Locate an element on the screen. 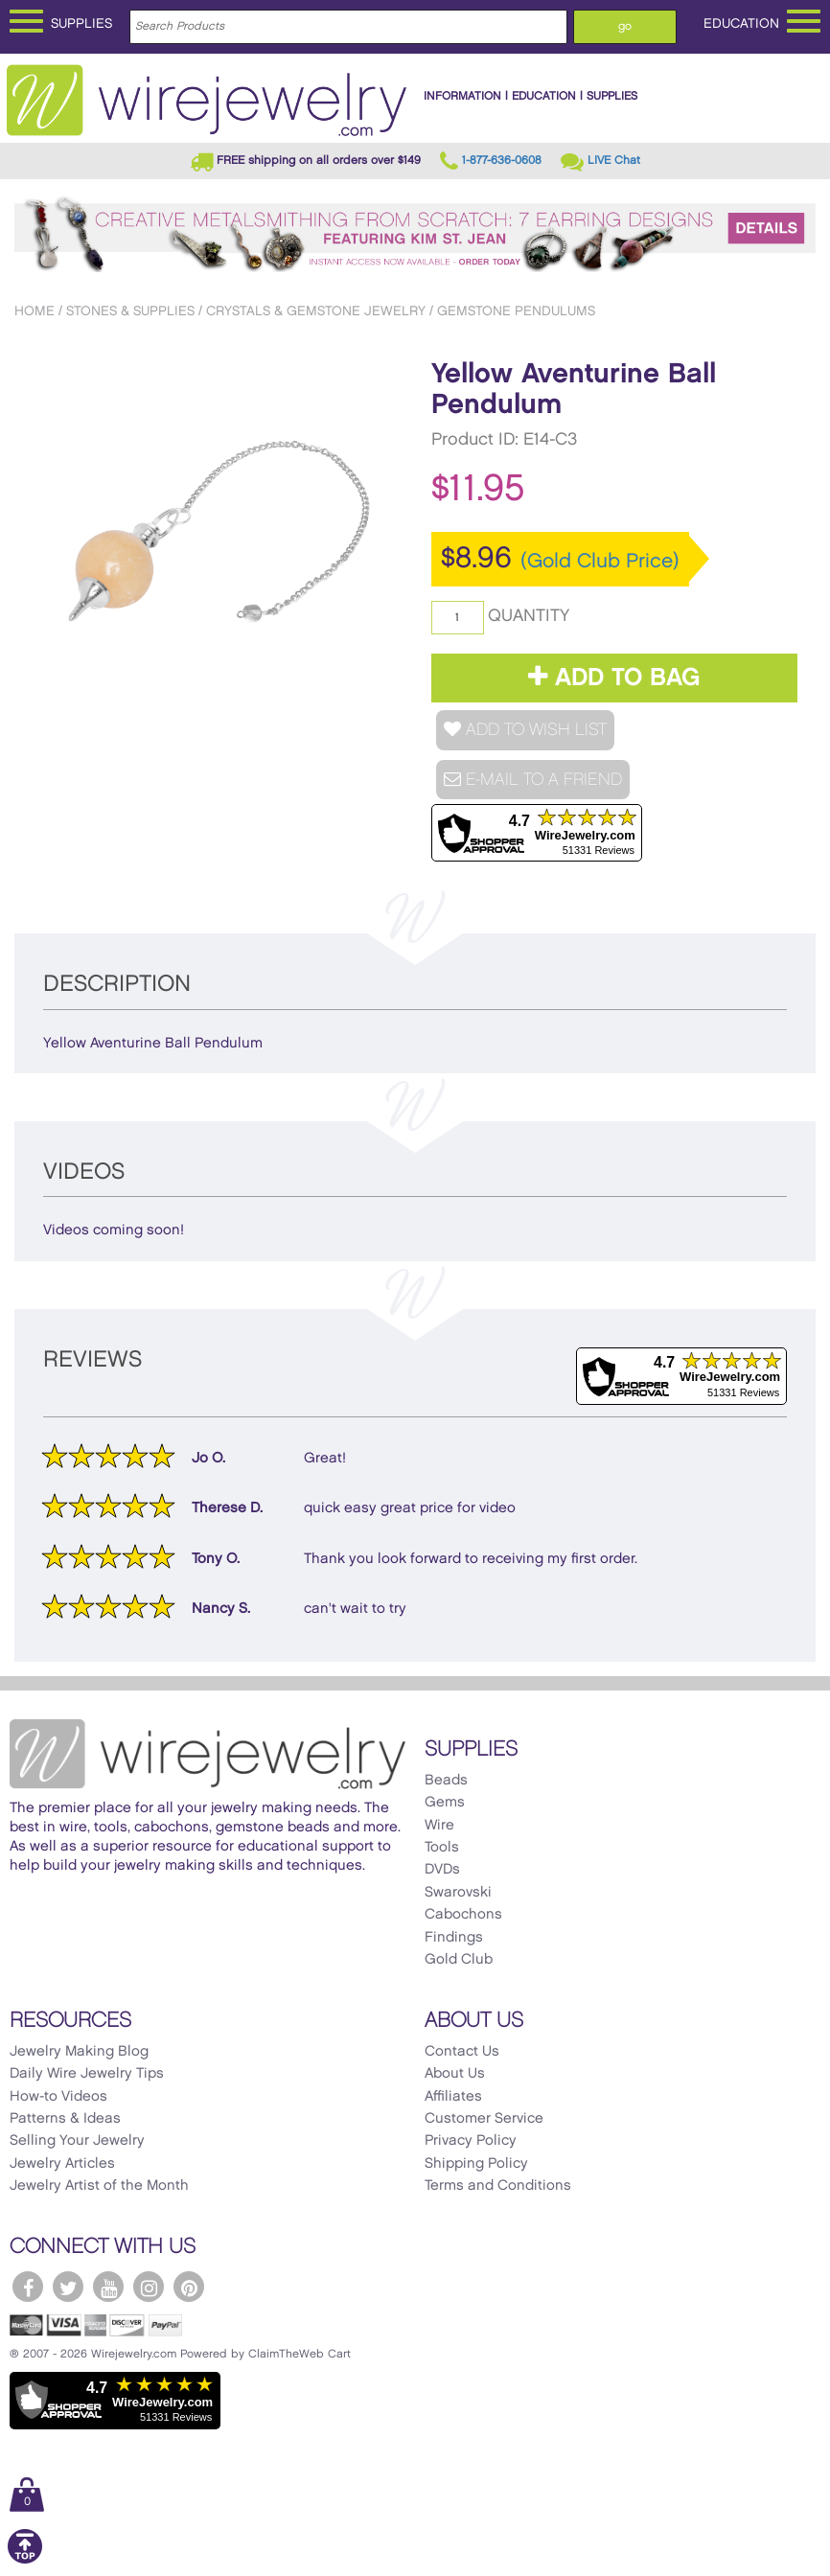  Tools is located at coordinates (442, 1847).